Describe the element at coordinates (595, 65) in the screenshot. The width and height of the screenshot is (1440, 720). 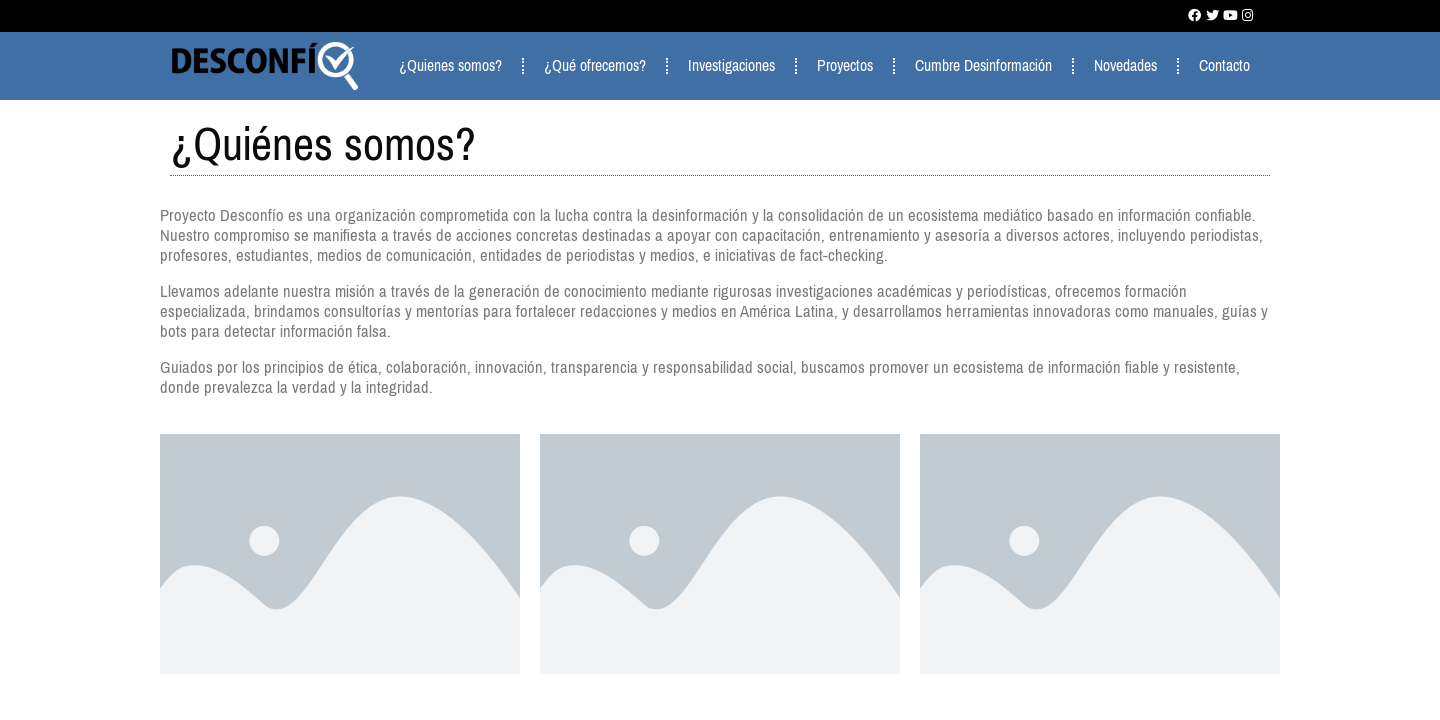
I see `¿Qué ofrecemos?` at that location.